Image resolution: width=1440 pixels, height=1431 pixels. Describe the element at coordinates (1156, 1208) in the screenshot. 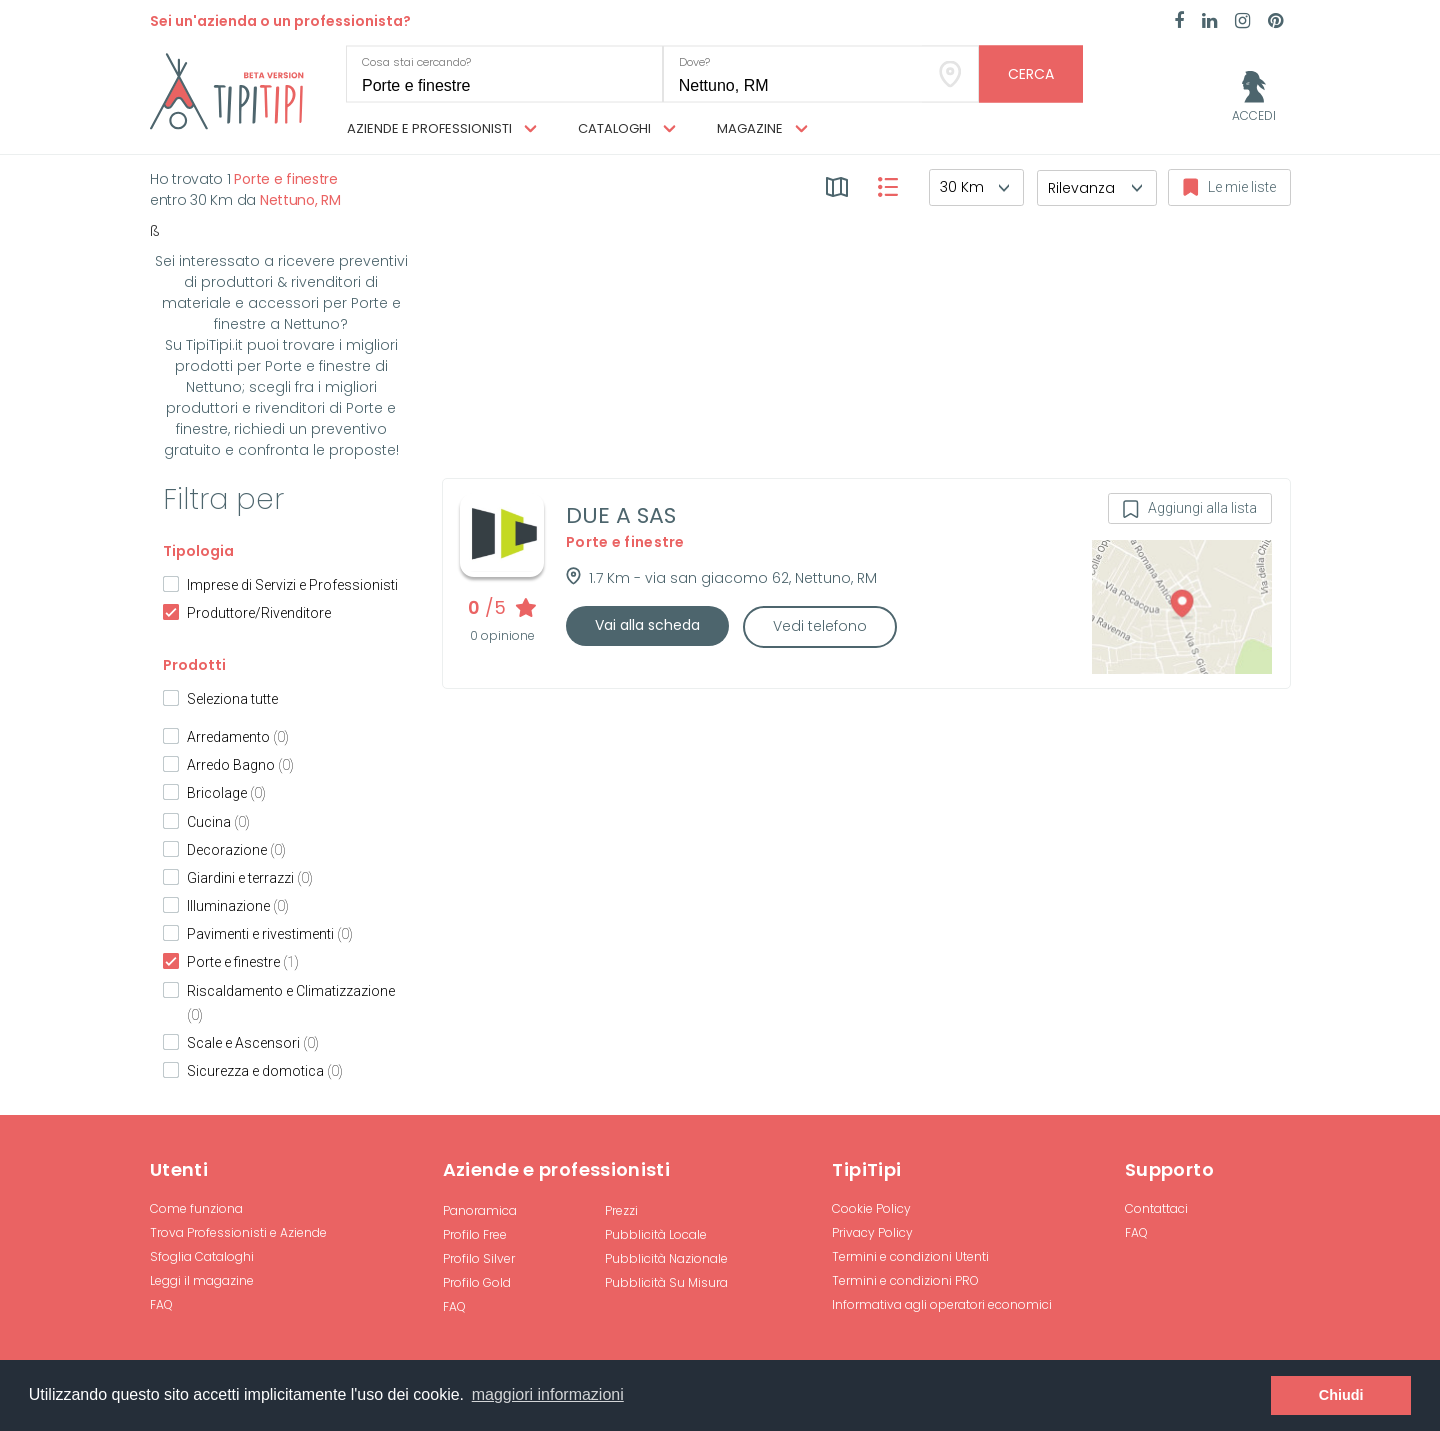

I see `Contattaci` at that location.